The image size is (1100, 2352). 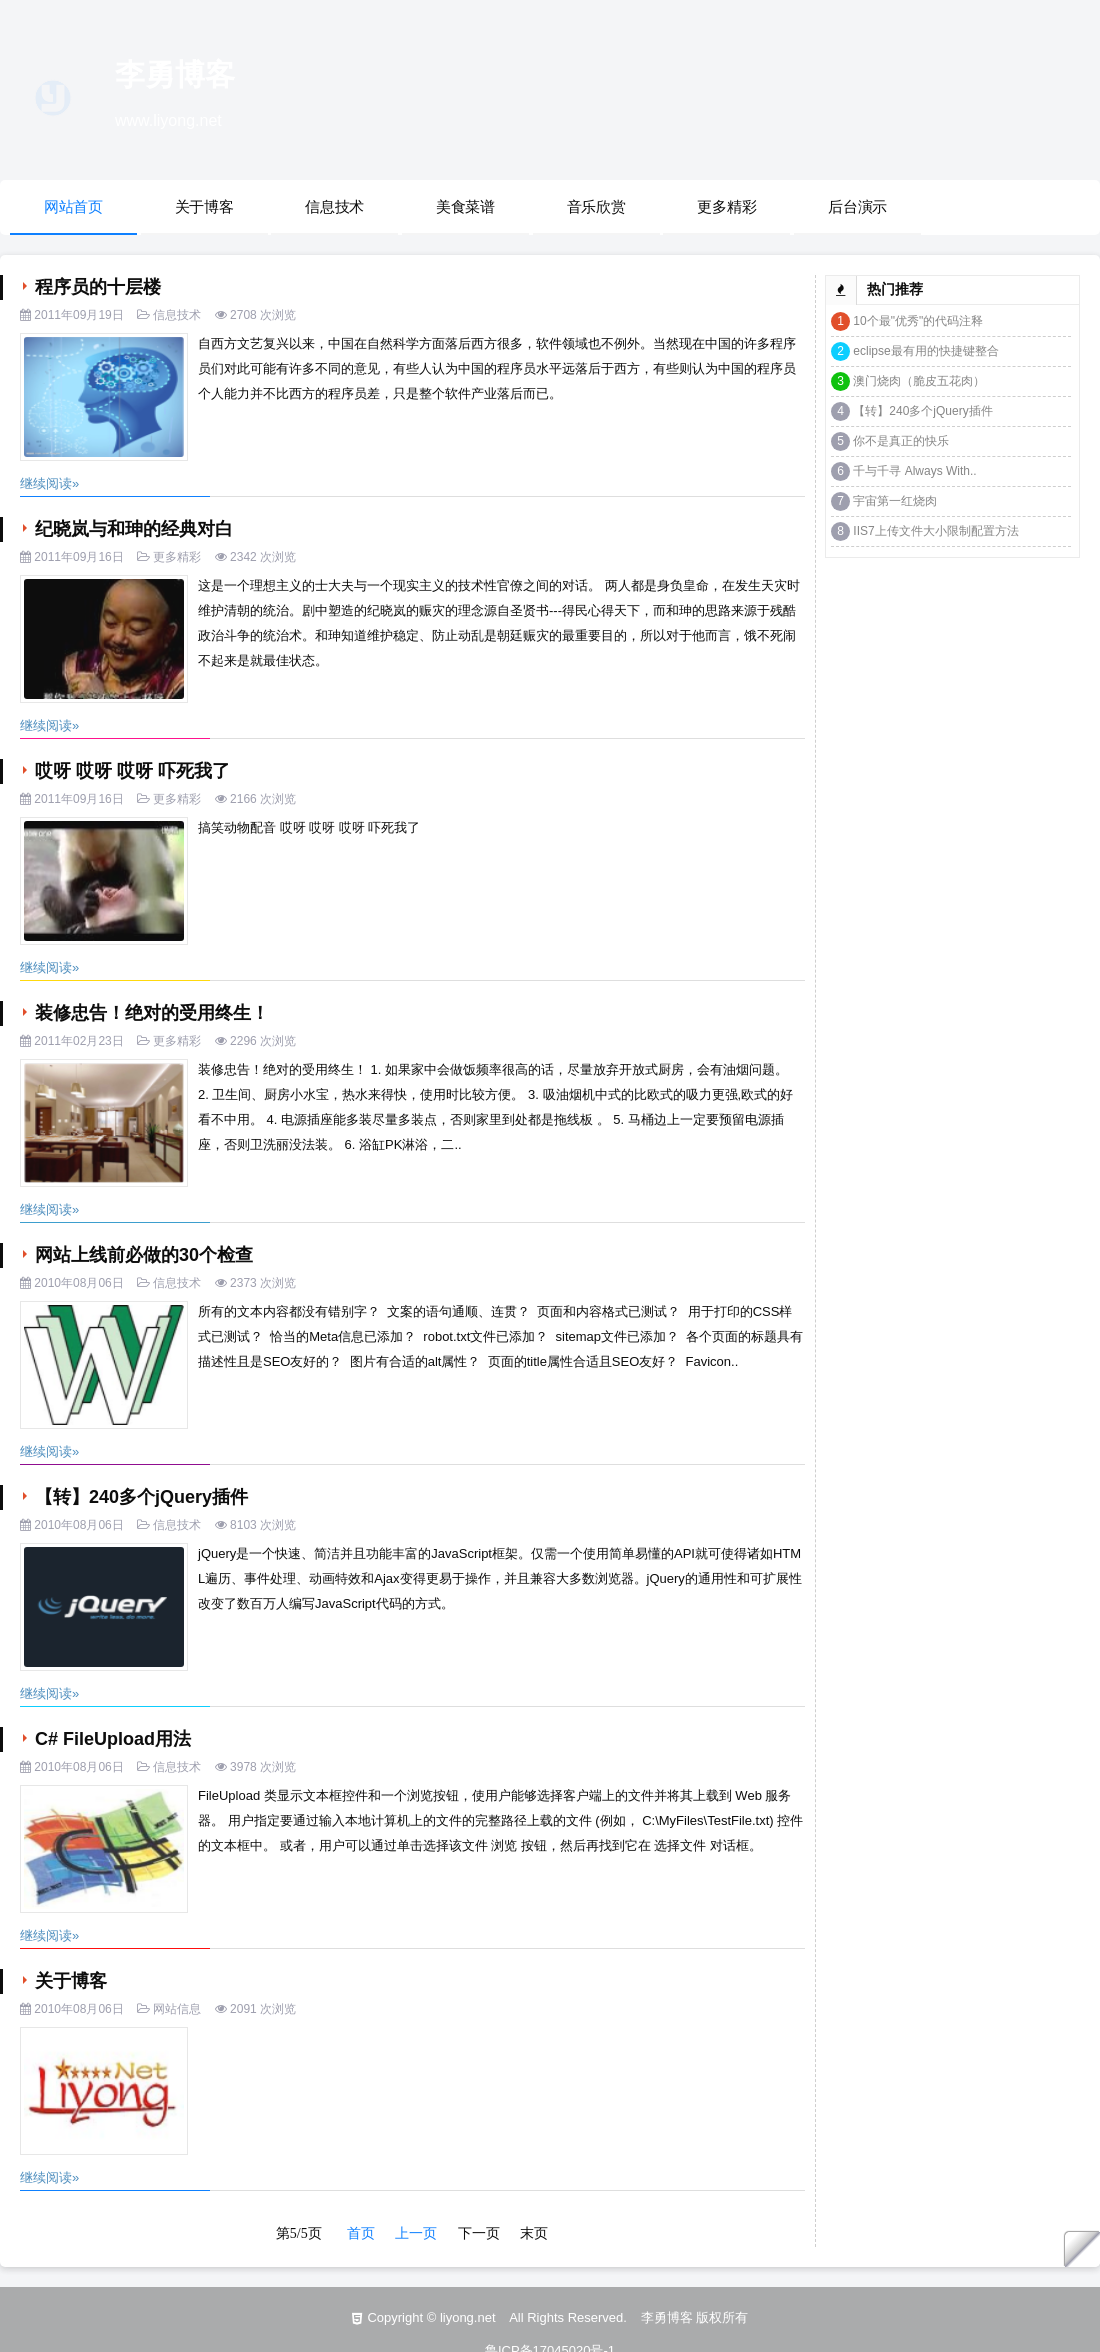 I want to click on 宇宙第一红烧肉, so click(x=895, y=501).